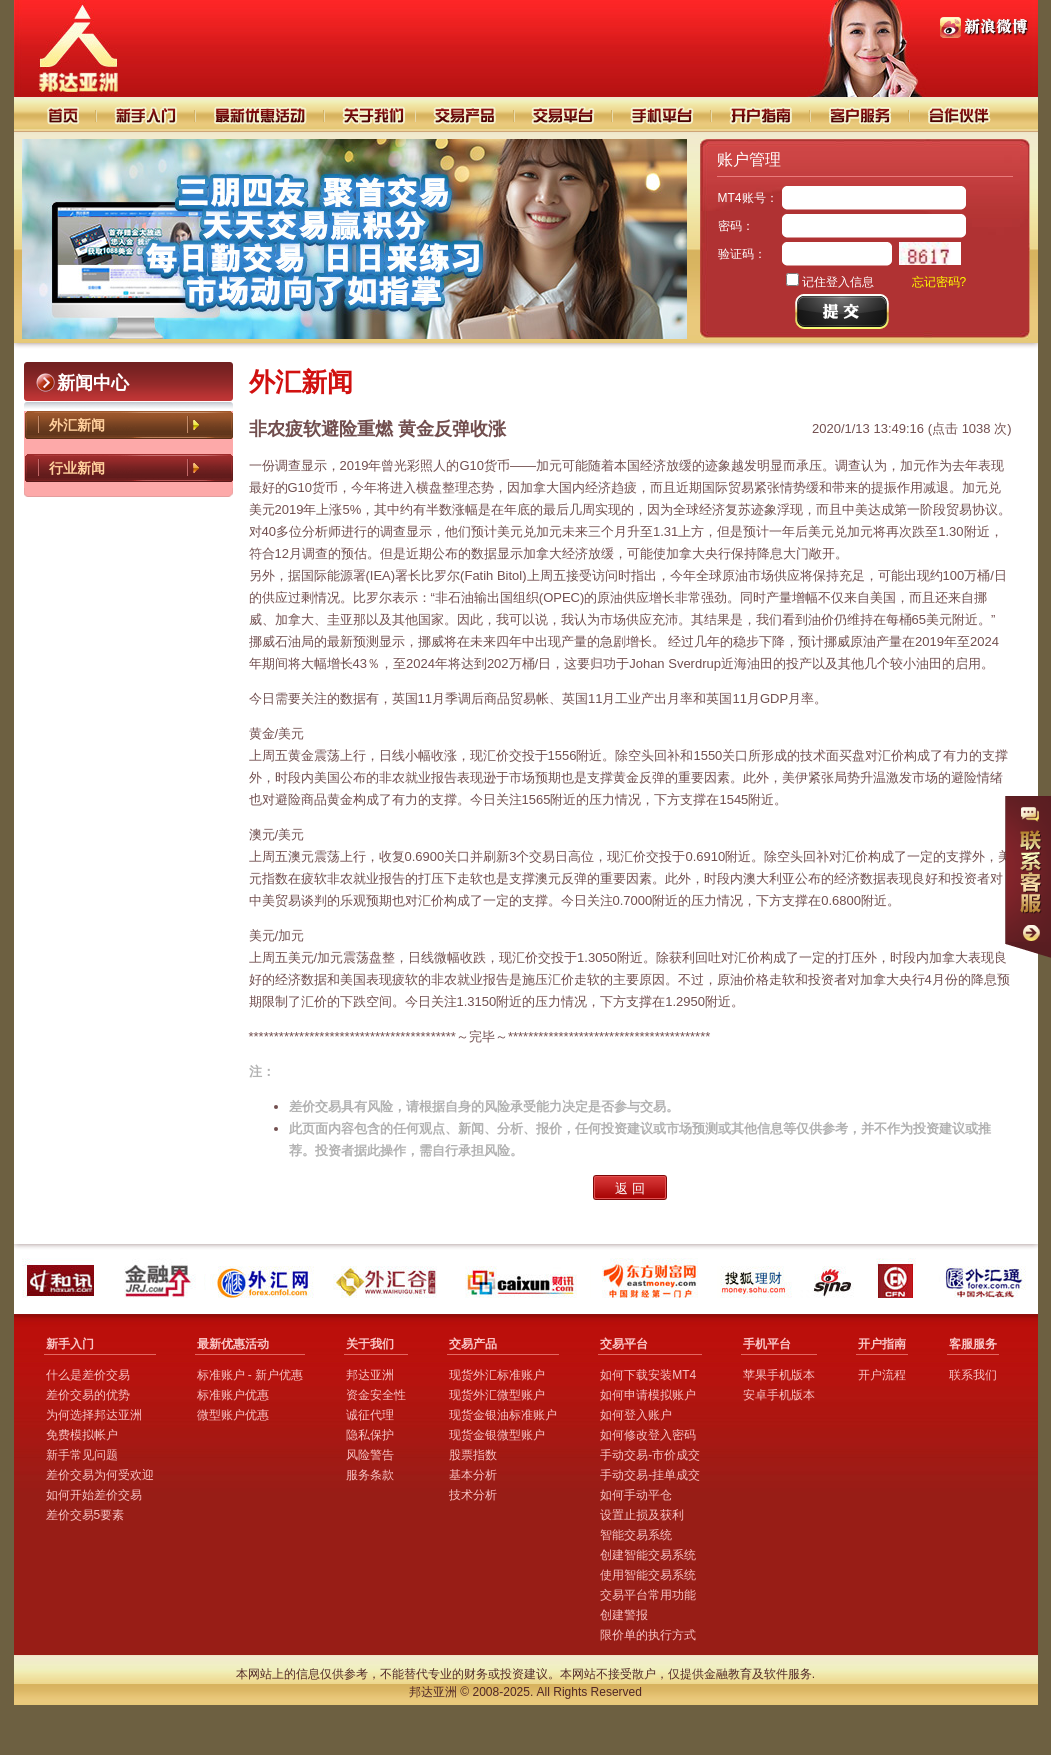  Describe the element at coordinates (642, 1515) in the screenshot. I see `设置止损及获利` at that location.